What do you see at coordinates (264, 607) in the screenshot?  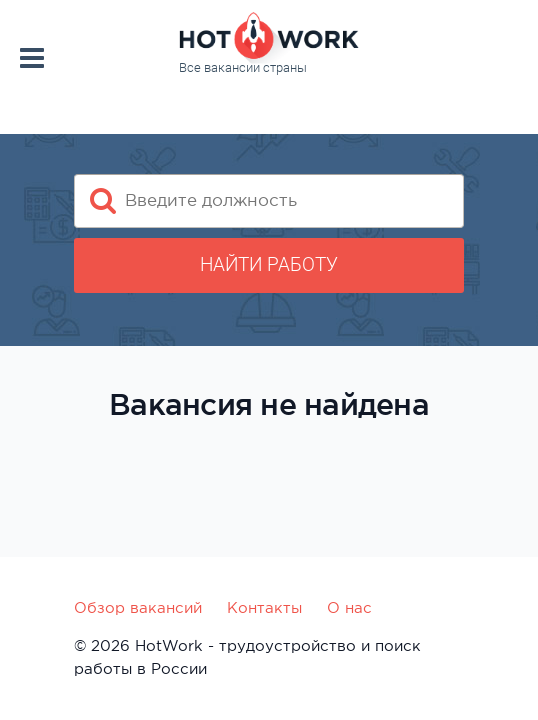 I see `Контакты` at bounding box center [264, 607].